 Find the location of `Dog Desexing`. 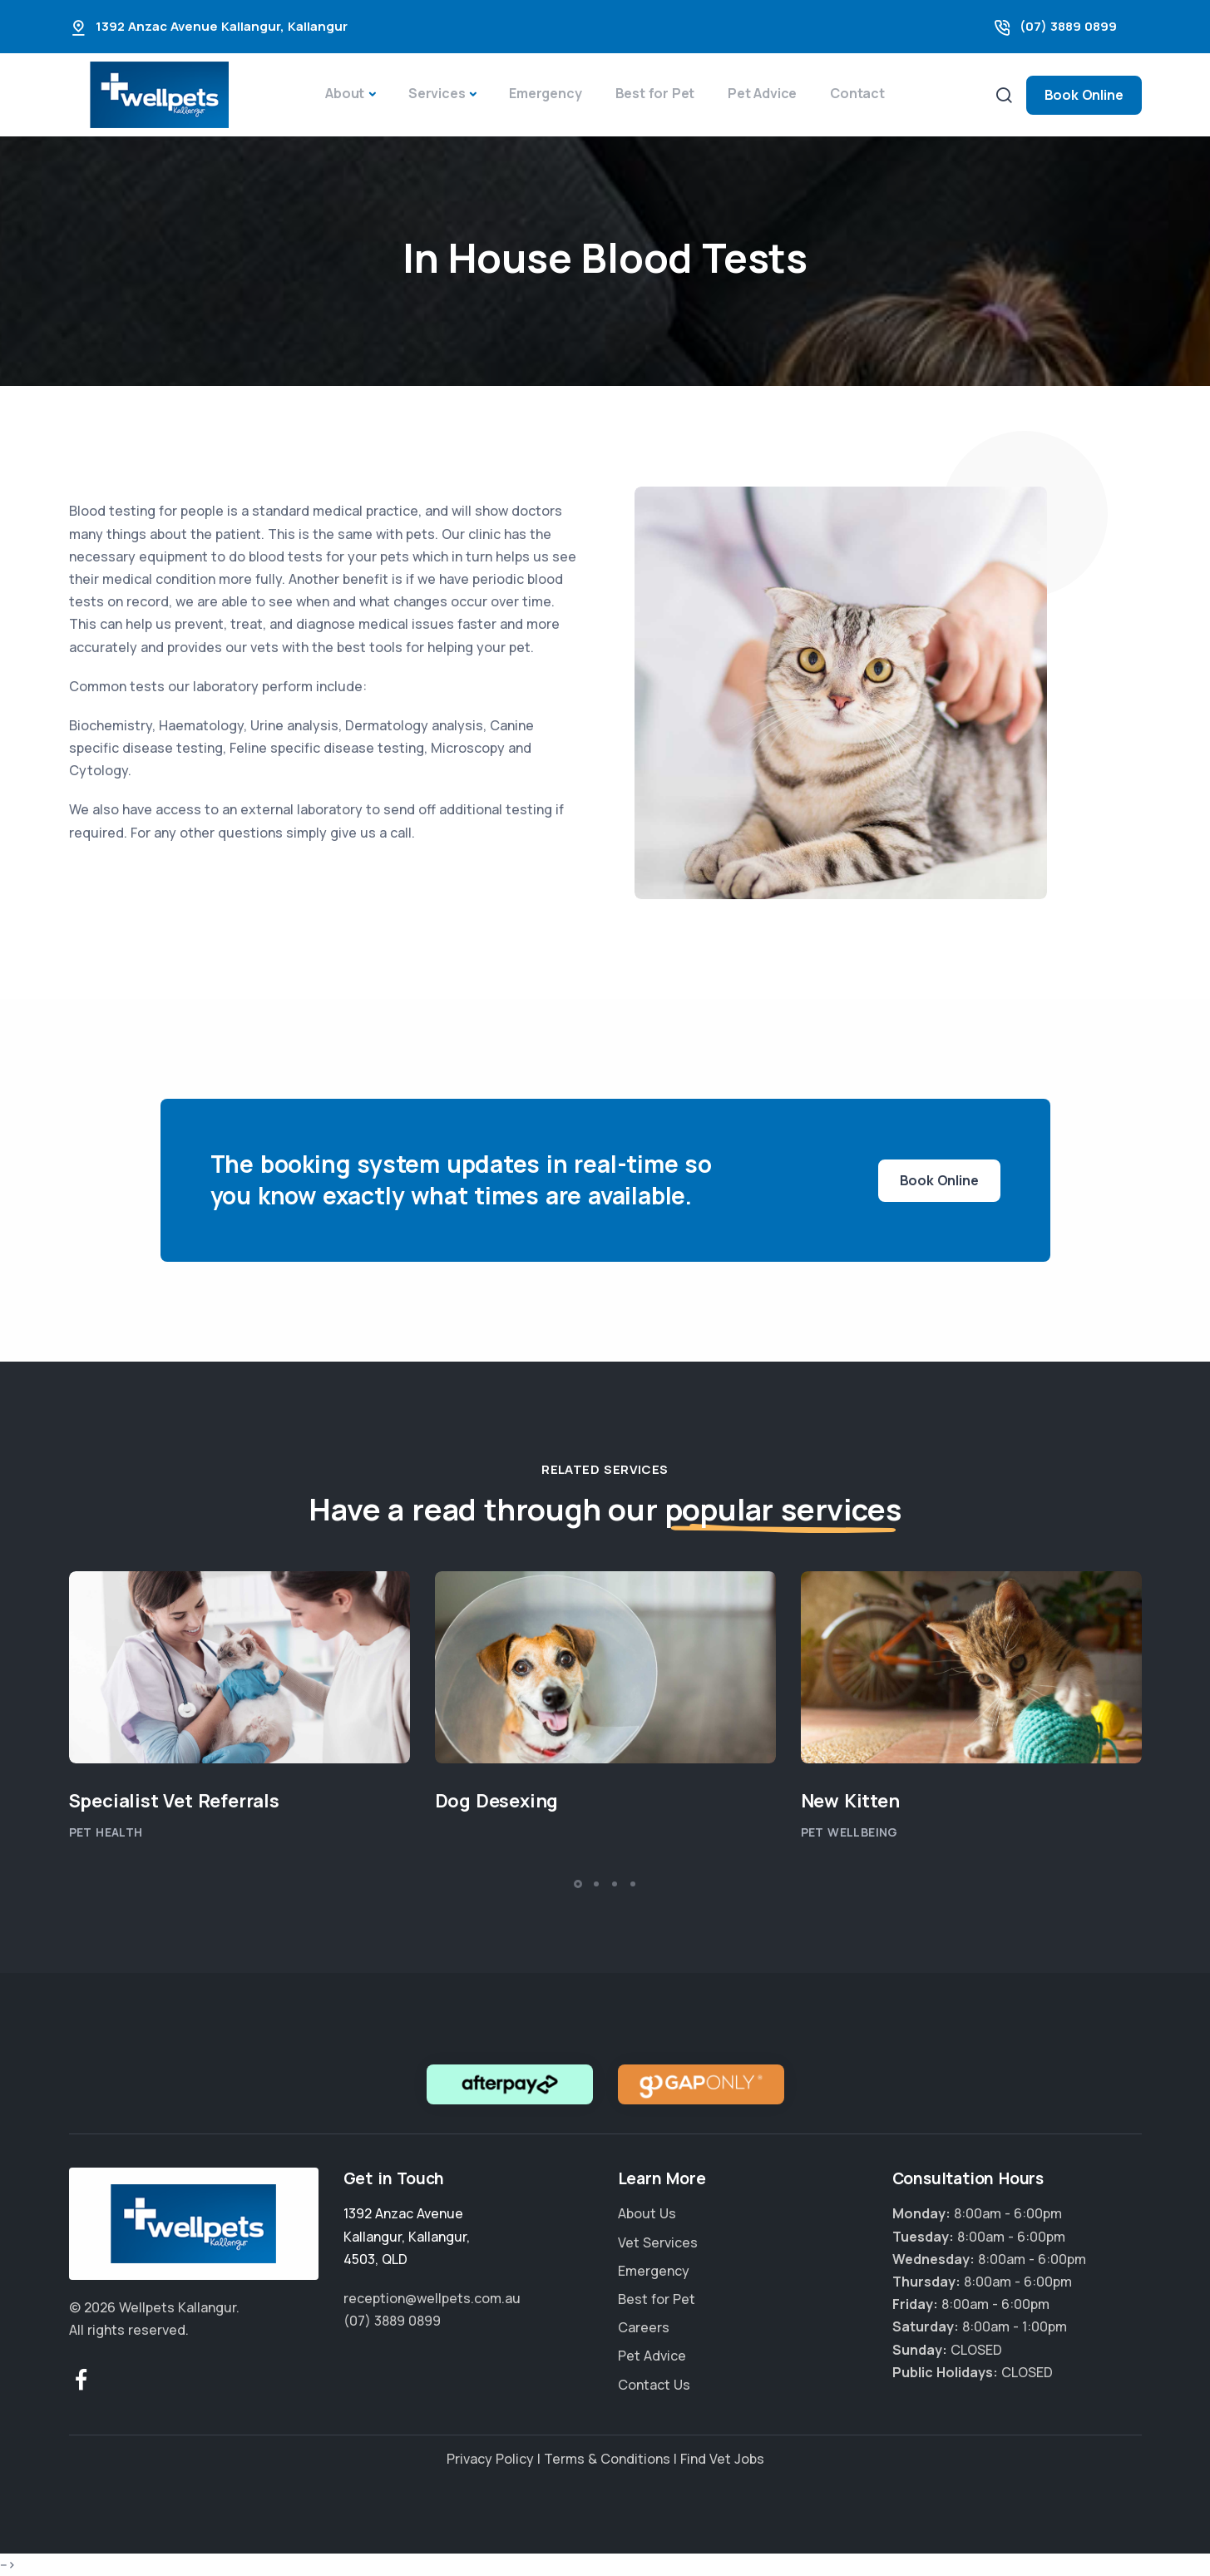

Dog Desexing is located at coordinates (497, 1800).